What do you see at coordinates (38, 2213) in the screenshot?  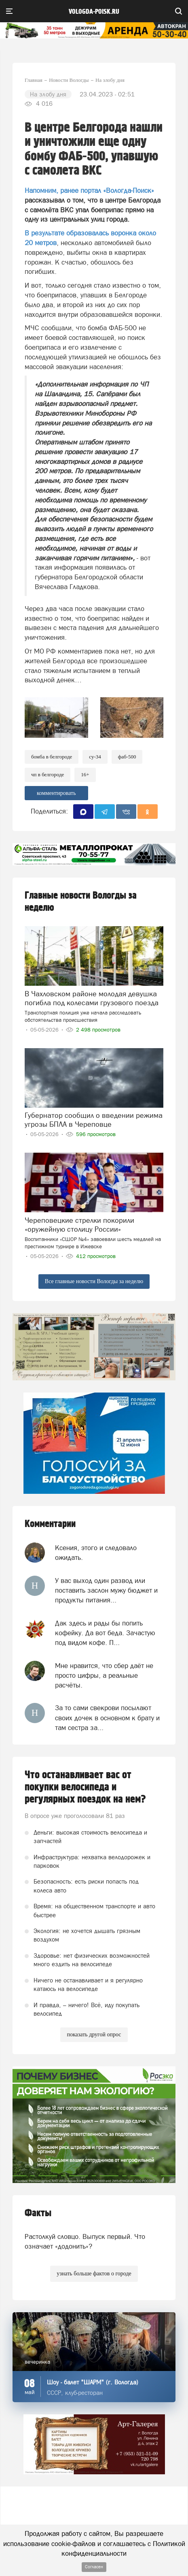 I see `Факты` at bounding box center [38, 2213].